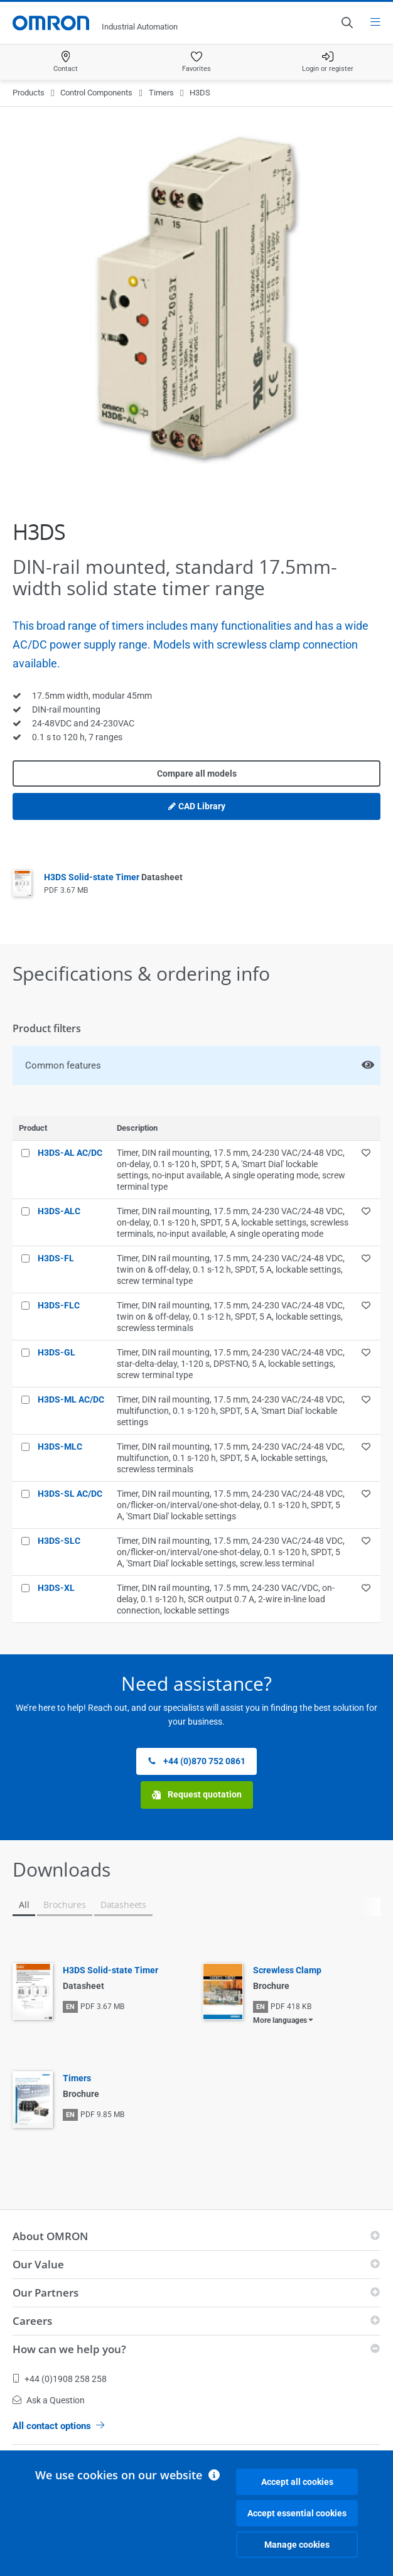 This screenshot has width=393, height=2576. What do you see at coordinates (287, 1970) in the screenshot?
I see `Screwless Clamp` at bounding box center [287, 1970].